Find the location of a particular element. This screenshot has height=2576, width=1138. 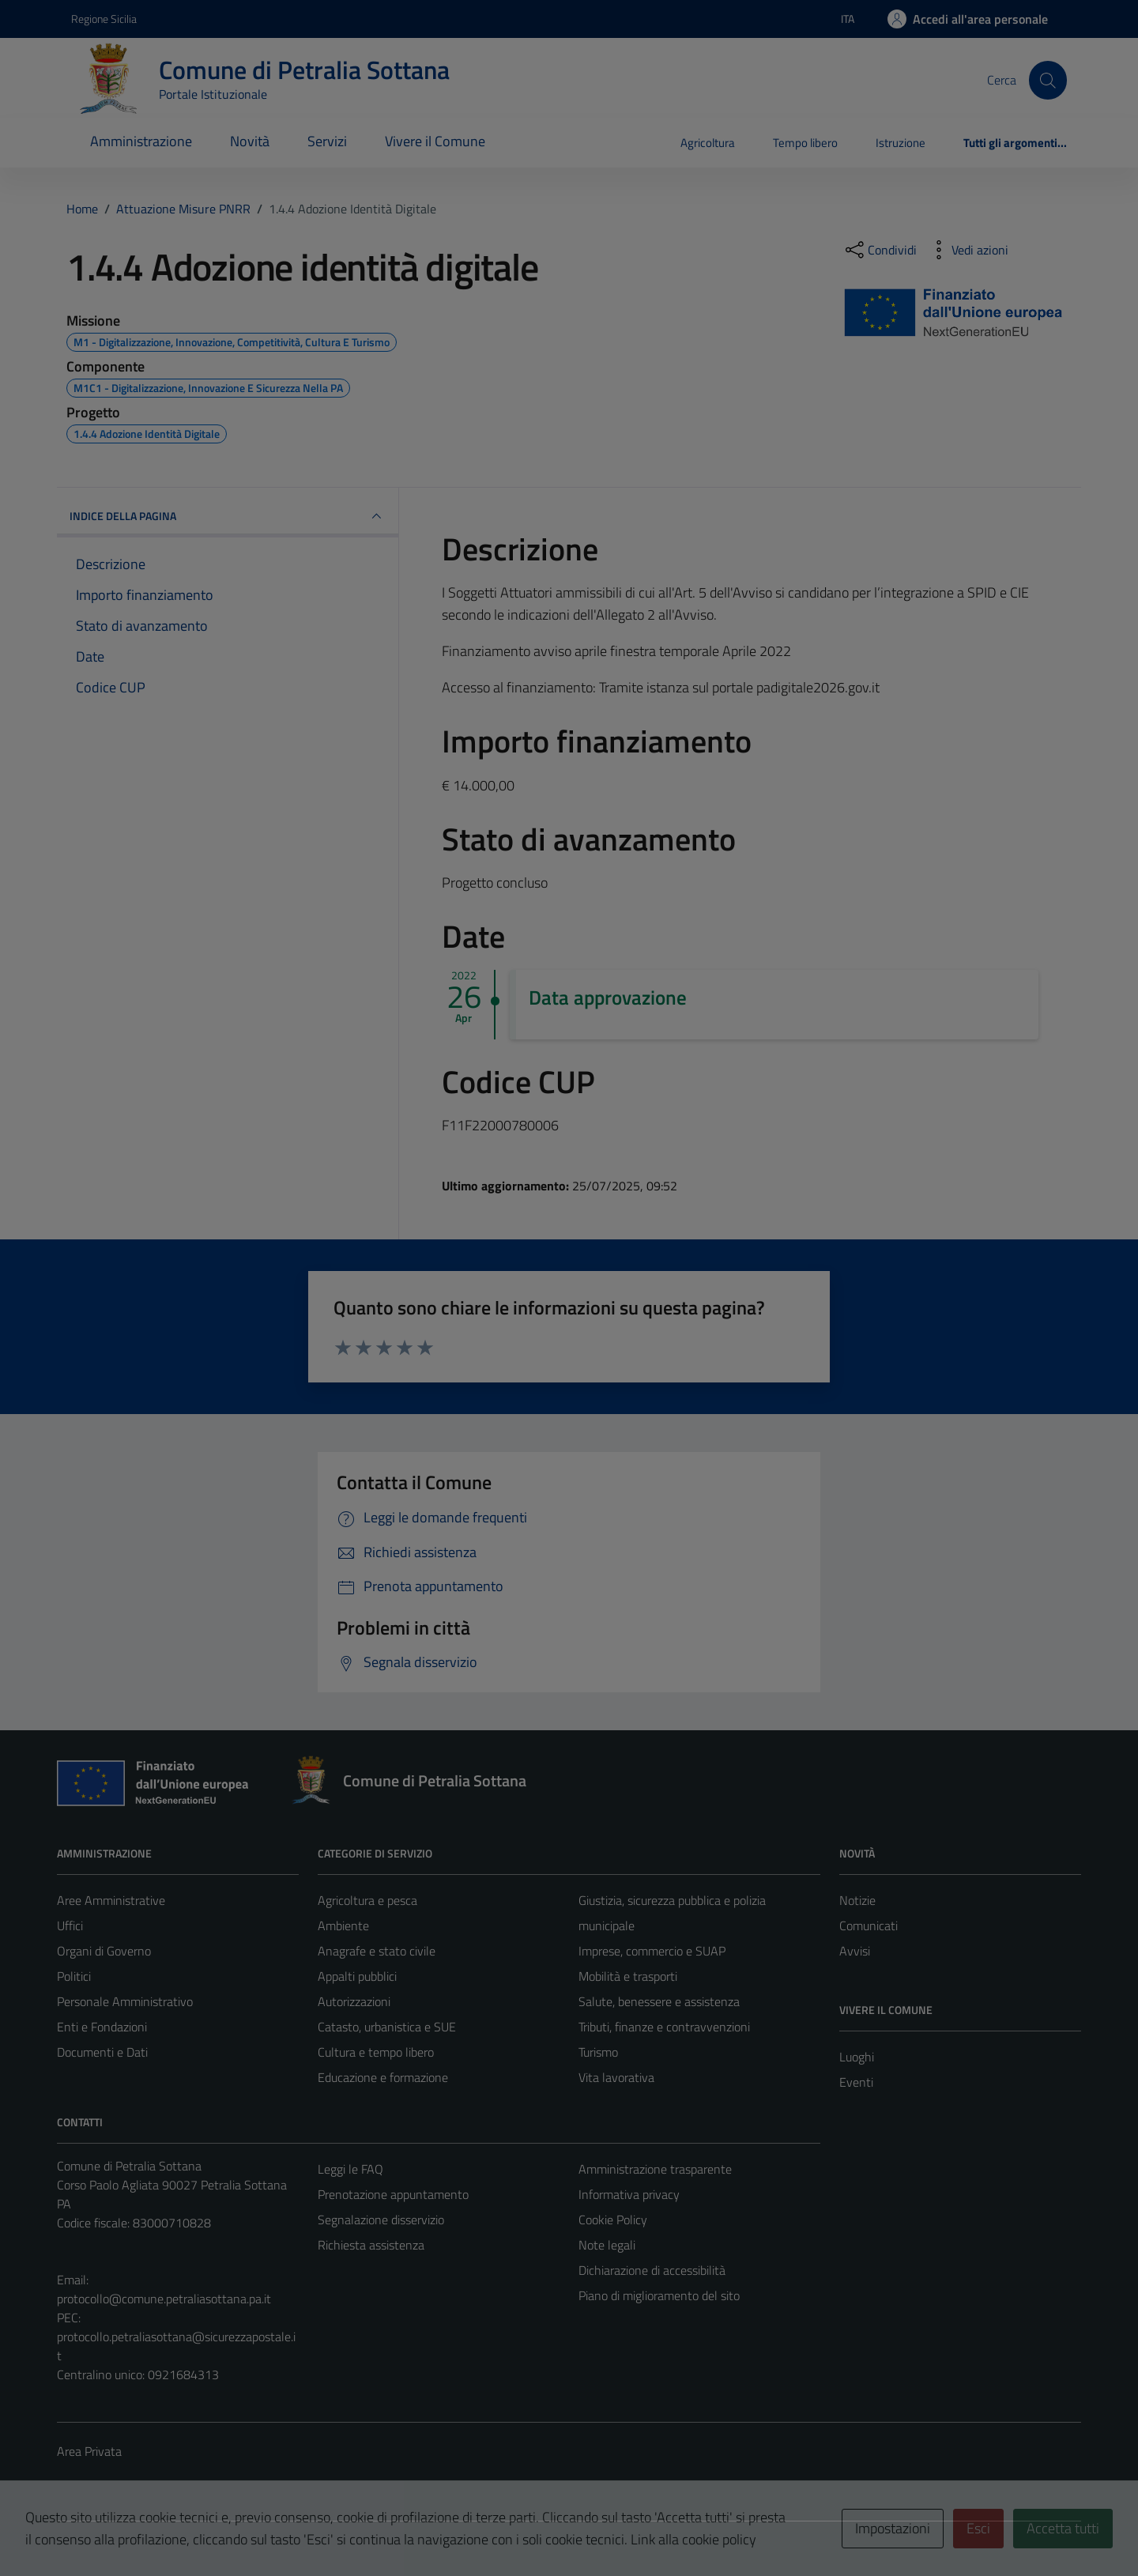

Agricoltura e pesca is located at coordinates (367, 1900).